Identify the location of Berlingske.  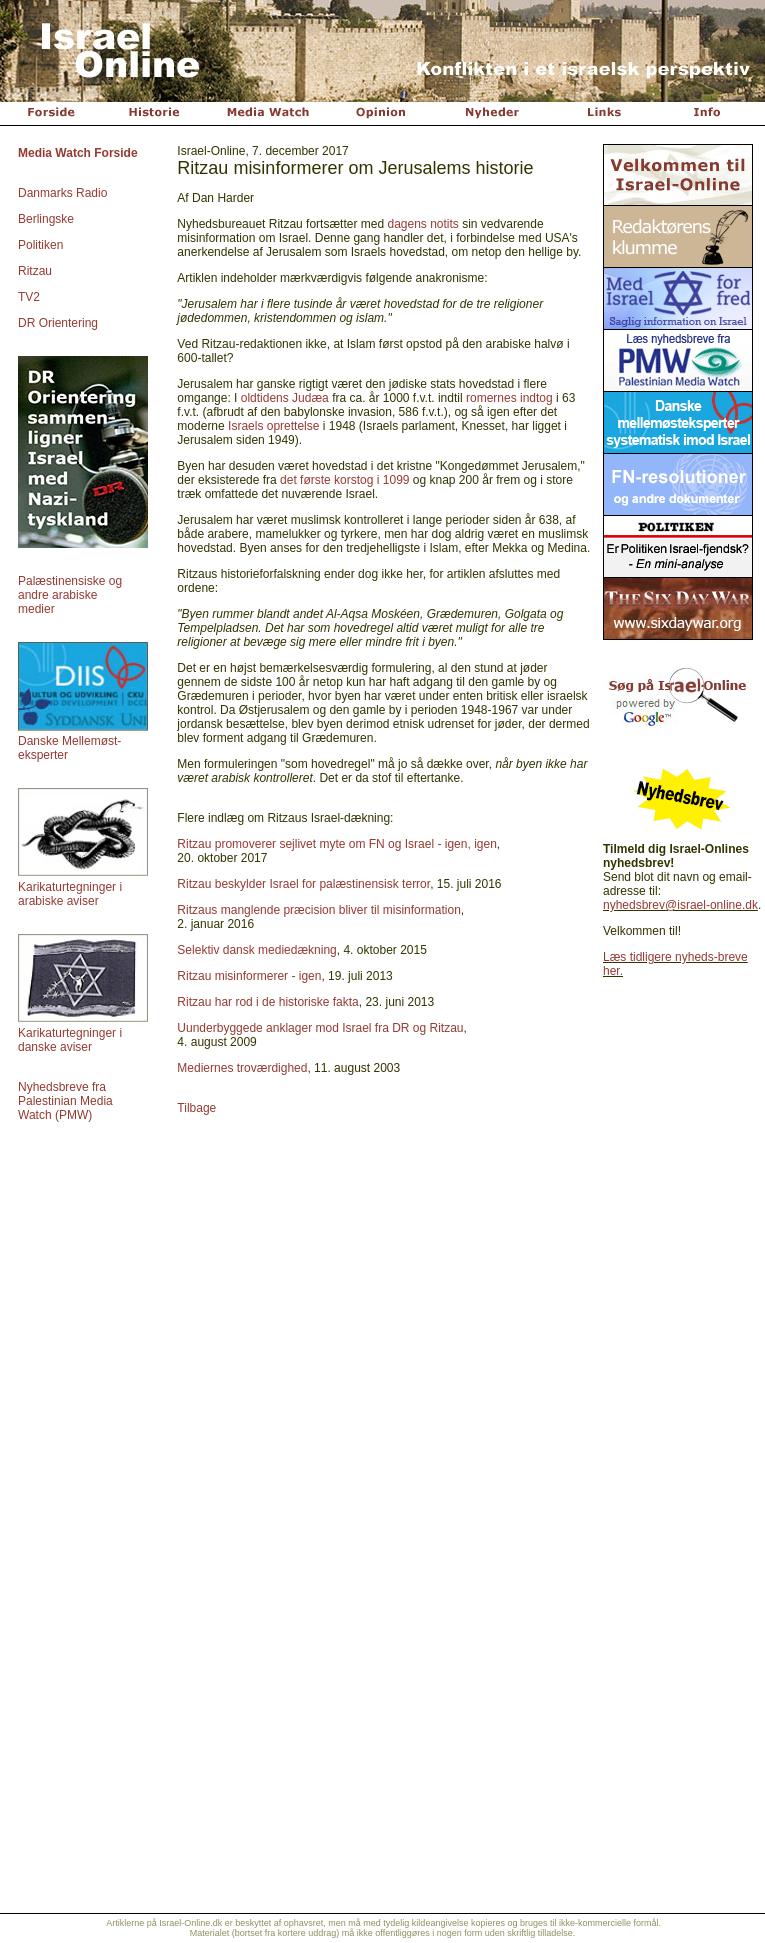
(46, 219).